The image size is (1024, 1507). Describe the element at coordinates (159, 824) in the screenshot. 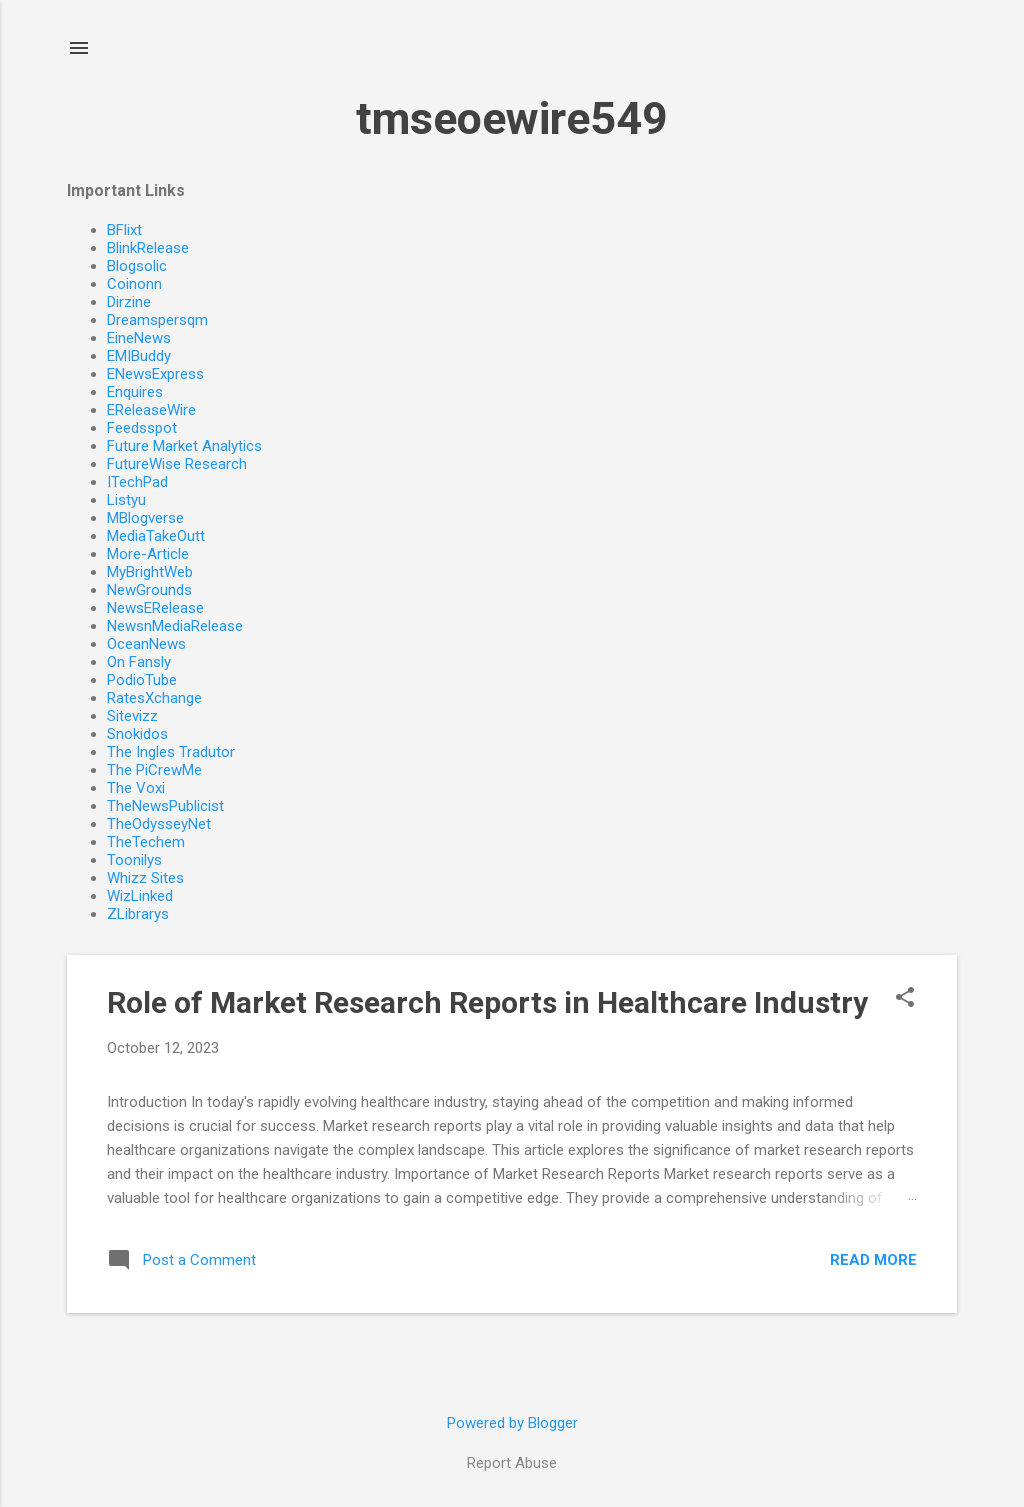

I see `TheOdysseyNet` at that location.